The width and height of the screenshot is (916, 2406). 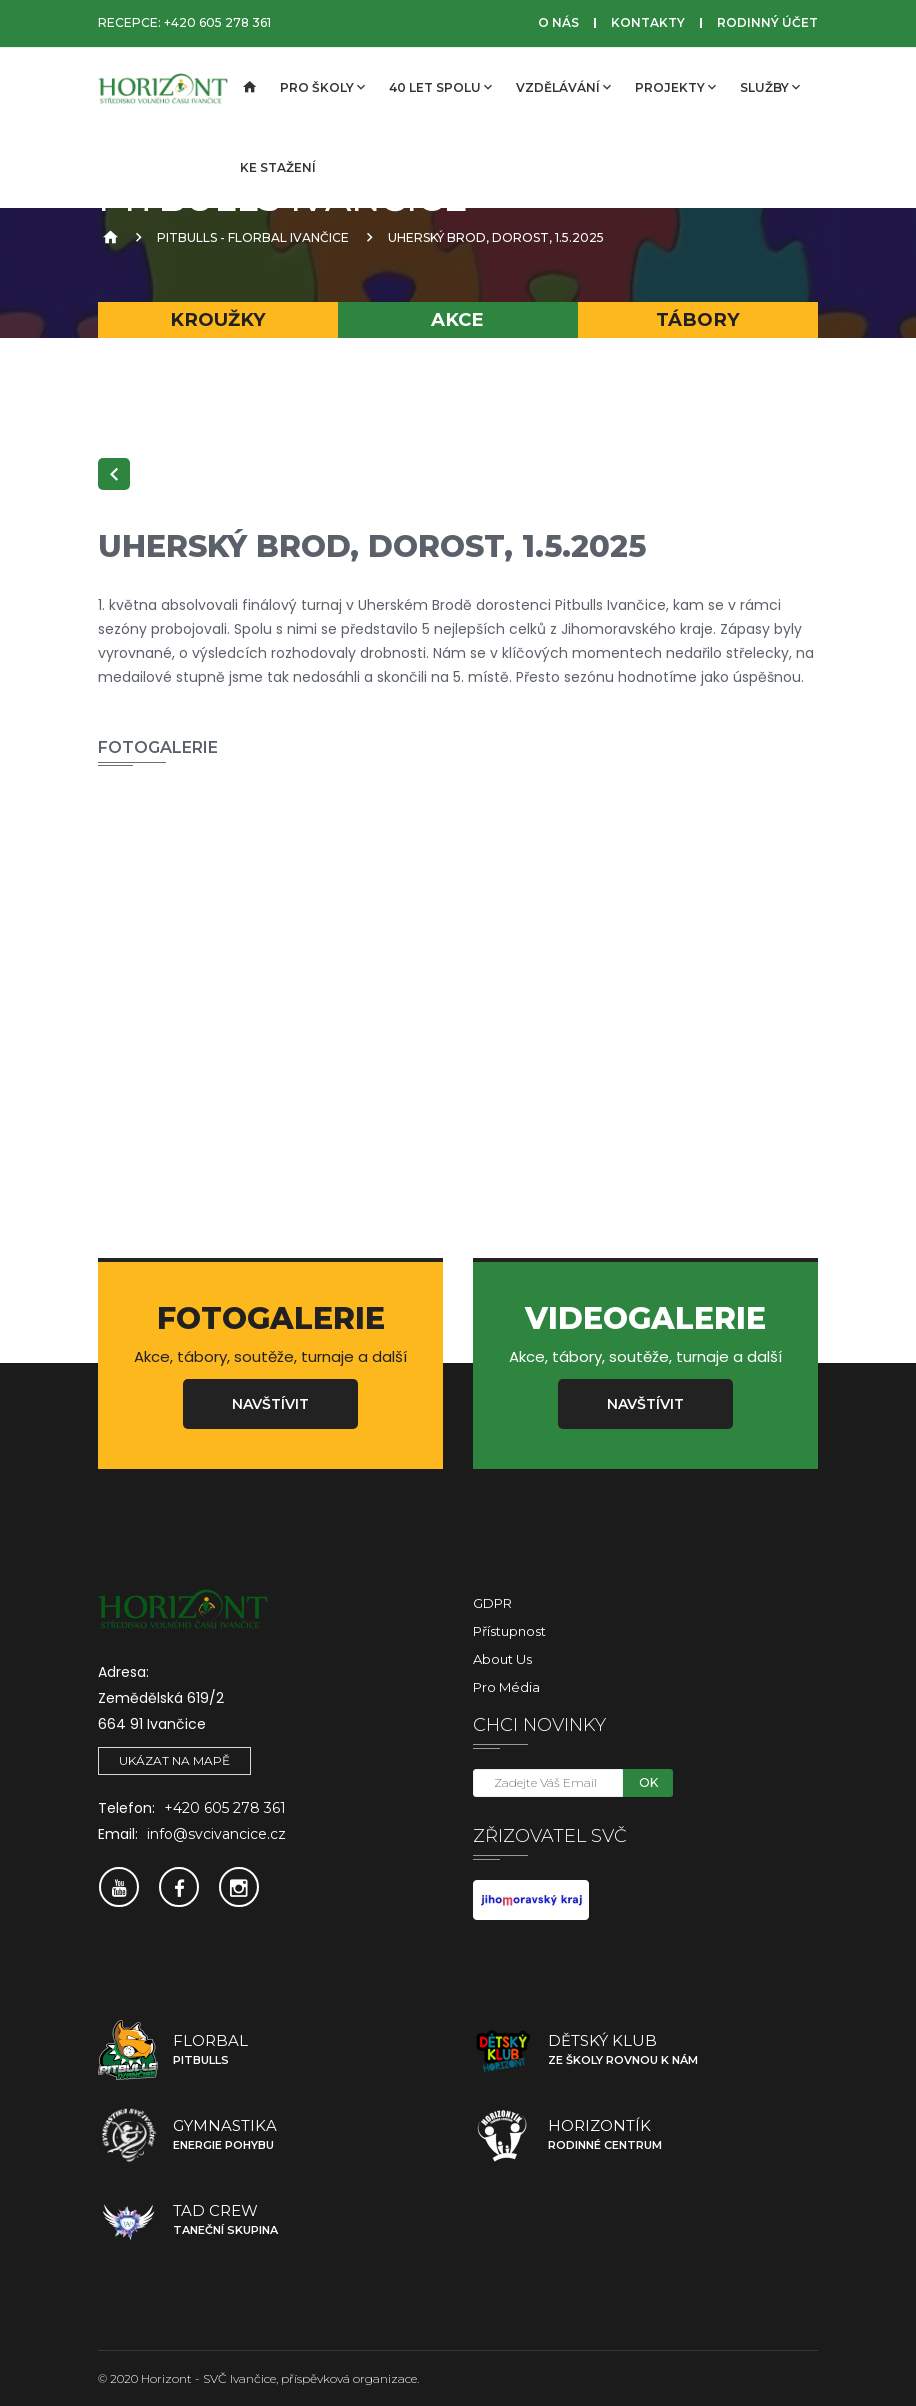 What do you see at coordinates (216, 1834) in the screenshot?
I see `info@svcivancice.cz` at bounding box center [216, 1834].